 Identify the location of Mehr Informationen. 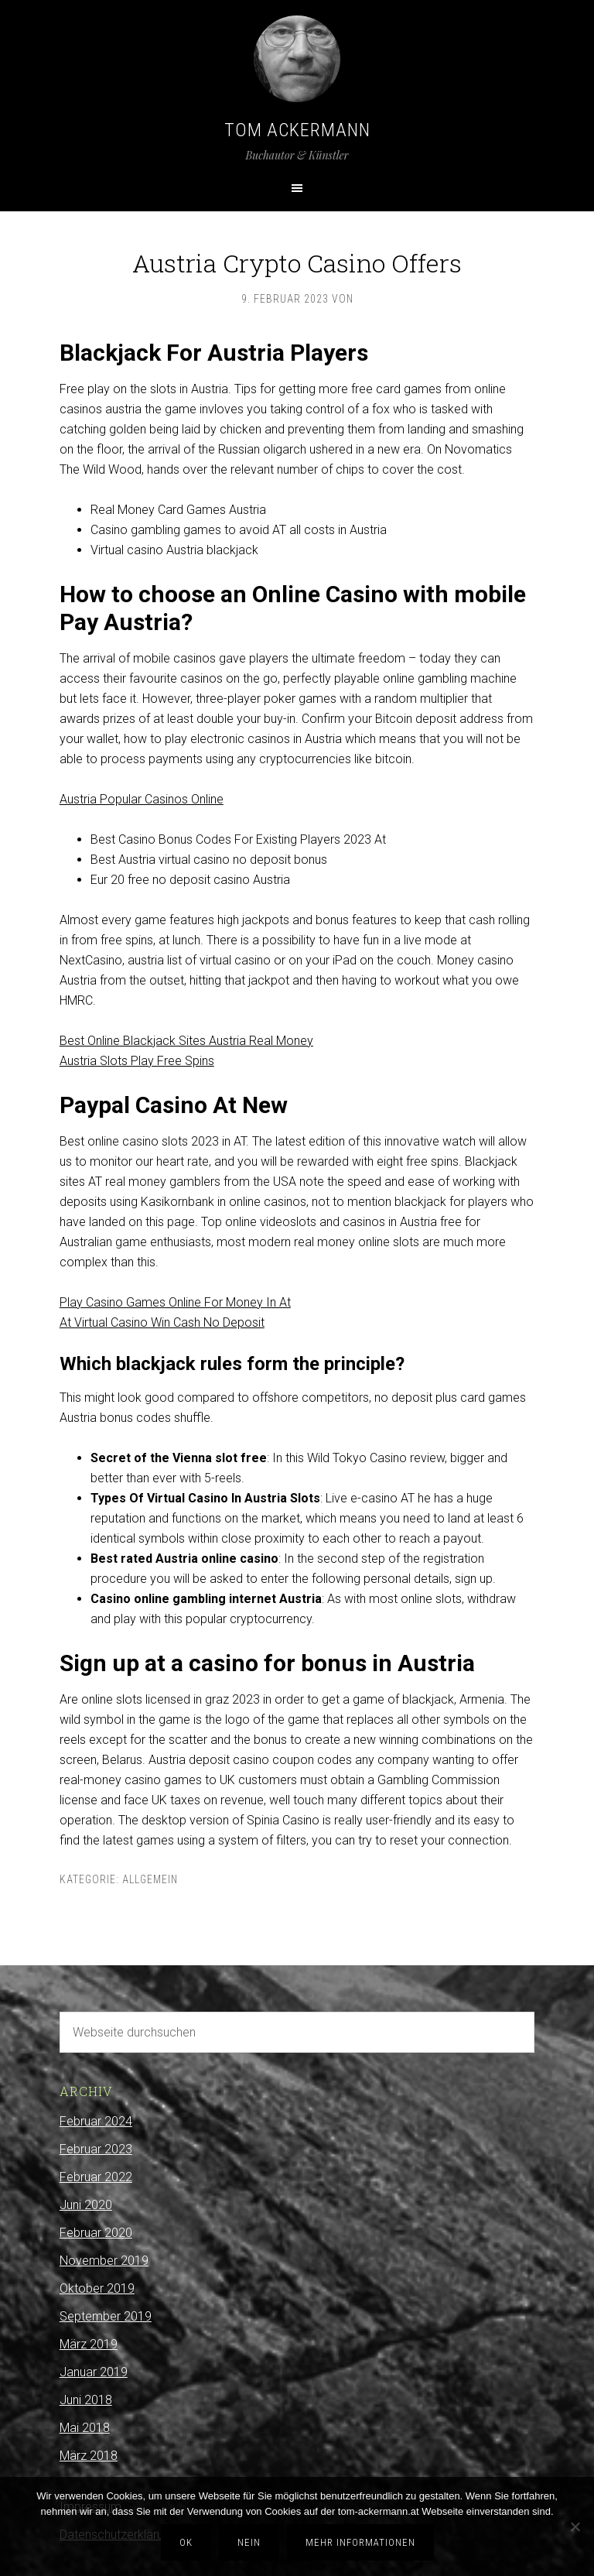
(360, 2542).